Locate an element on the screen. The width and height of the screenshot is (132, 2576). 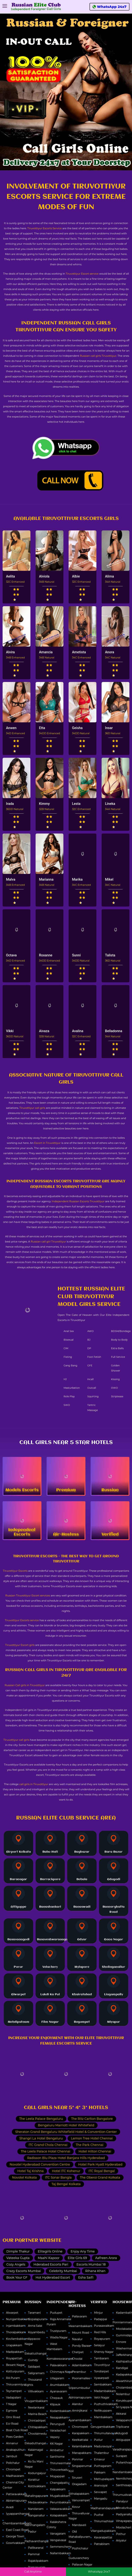
Film Nagar is located at coordinates (50, 2012).